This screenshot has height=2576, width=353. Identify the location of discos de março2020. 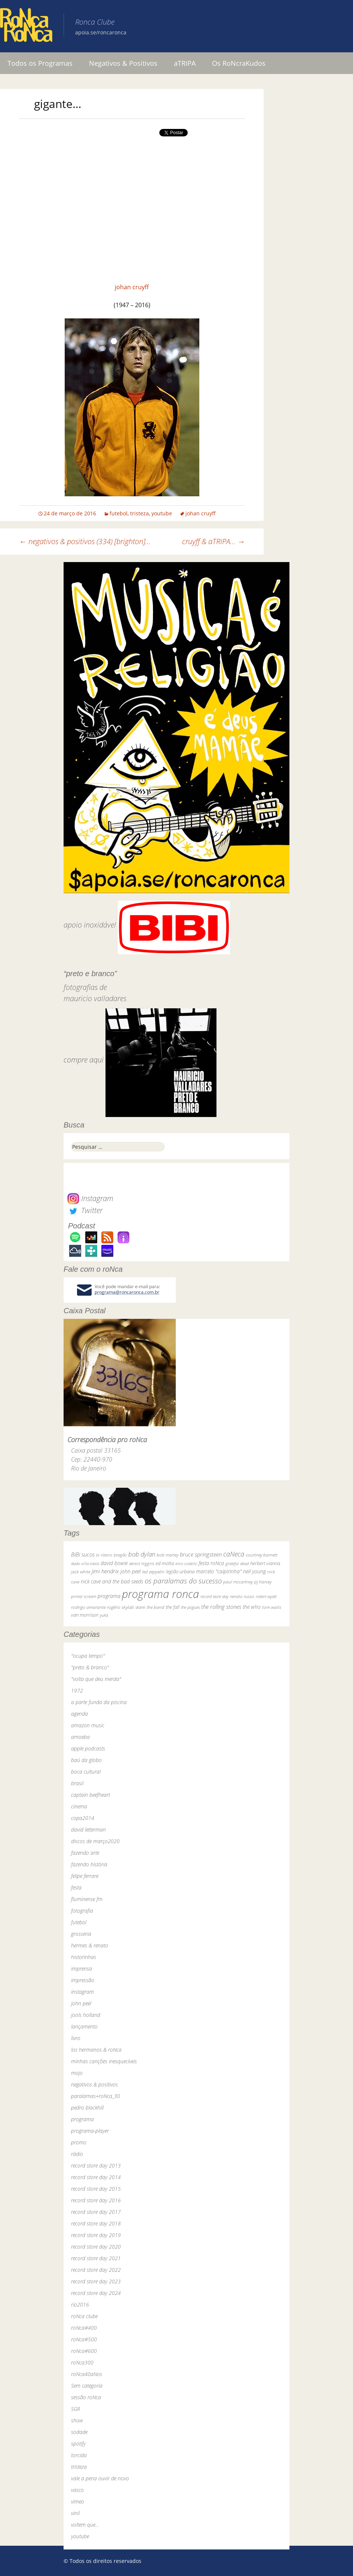
(95, 1841).